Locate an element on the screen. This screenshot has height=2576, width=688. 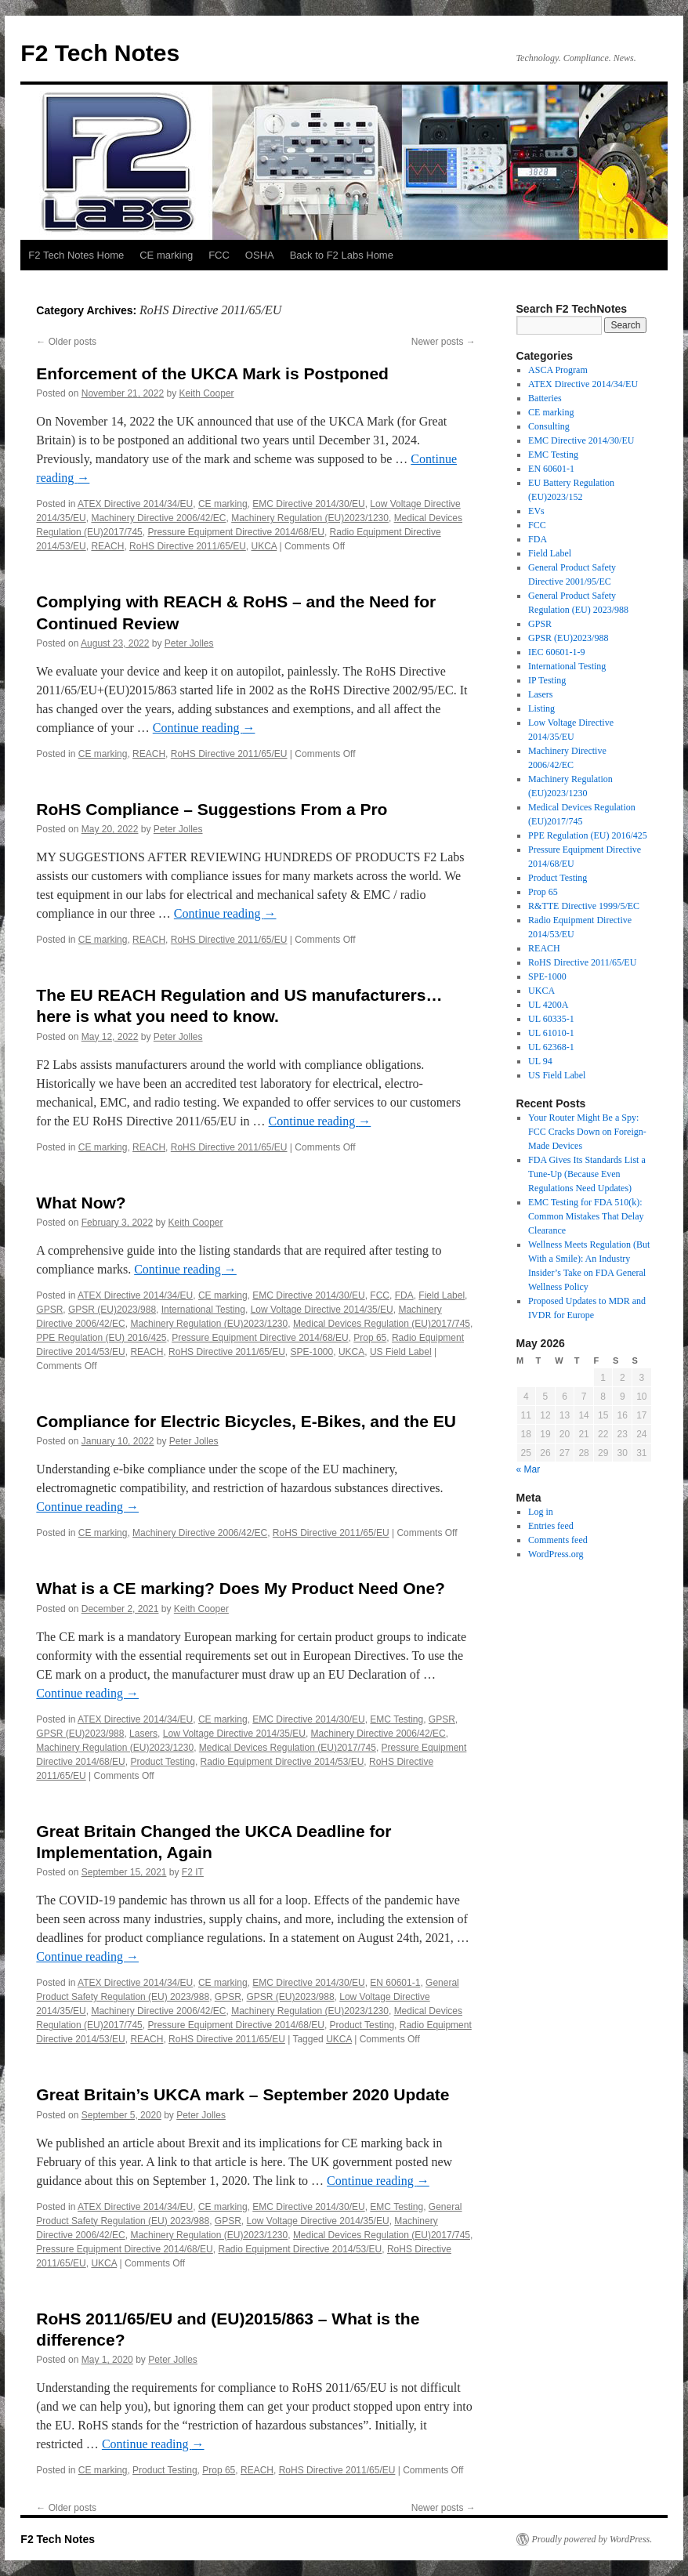
EVs is located at coordinates (536, 510).